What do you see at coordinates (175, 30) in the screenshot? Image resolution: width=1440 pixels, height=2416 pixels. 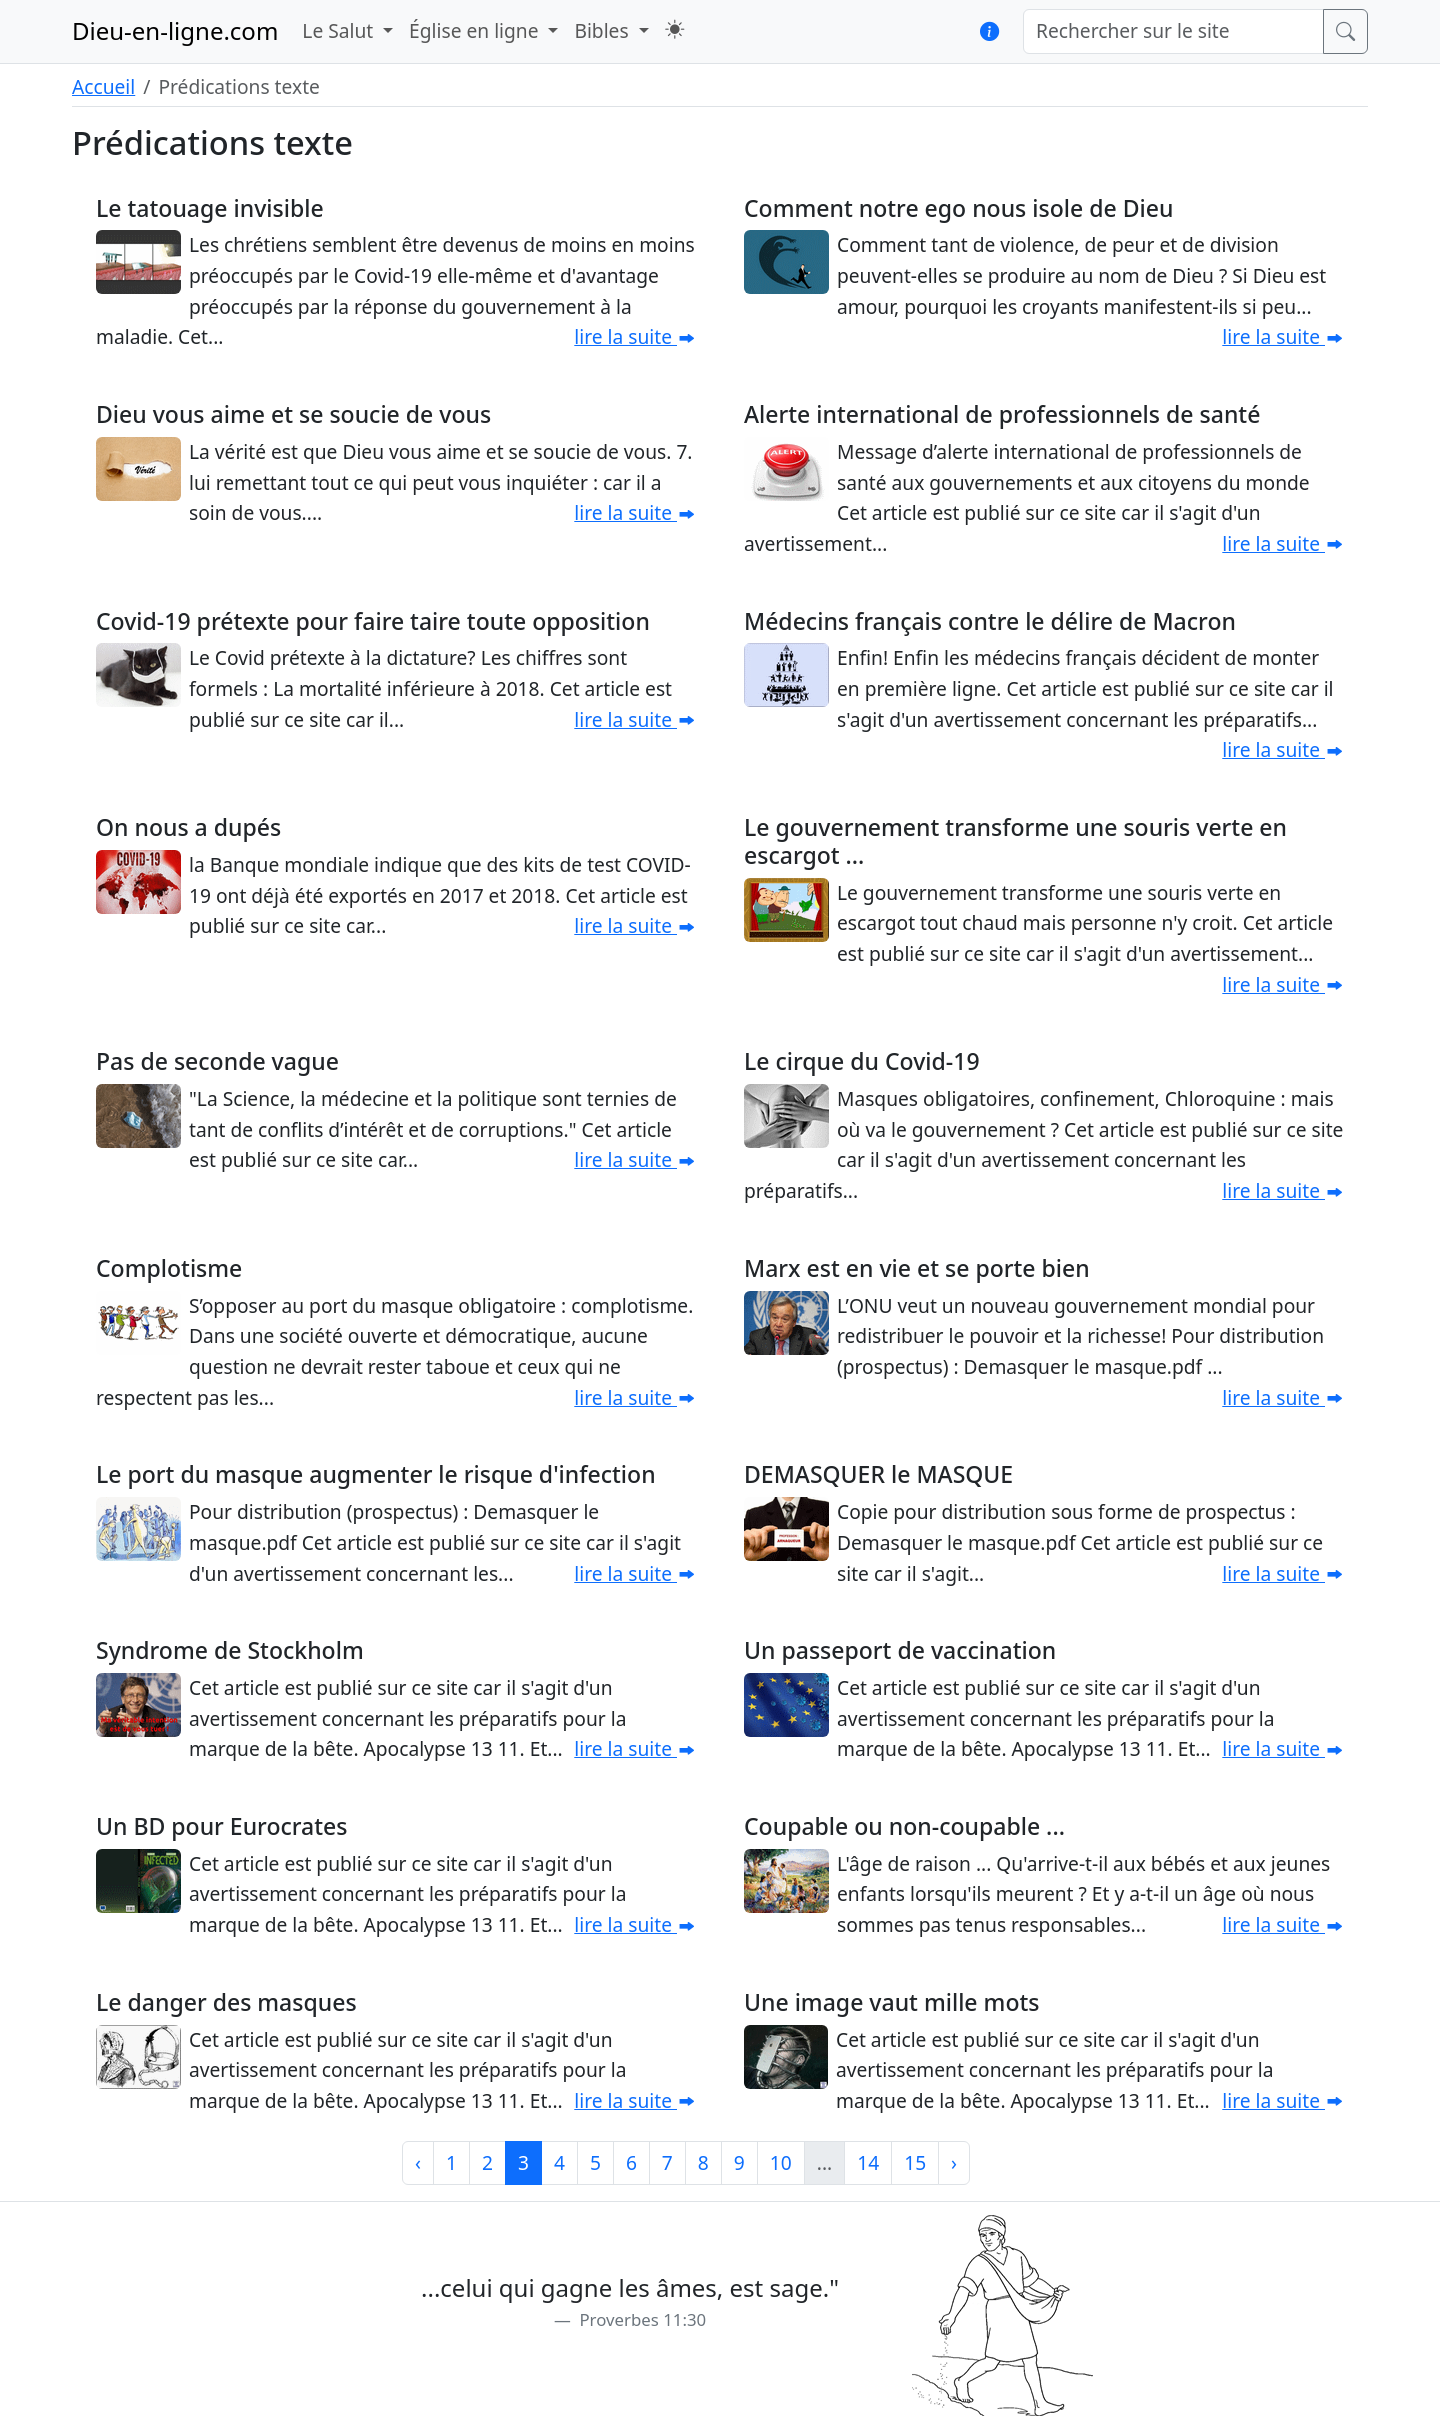 I see `Dieu-en-ligne.com` at bounding box center [175, 30].